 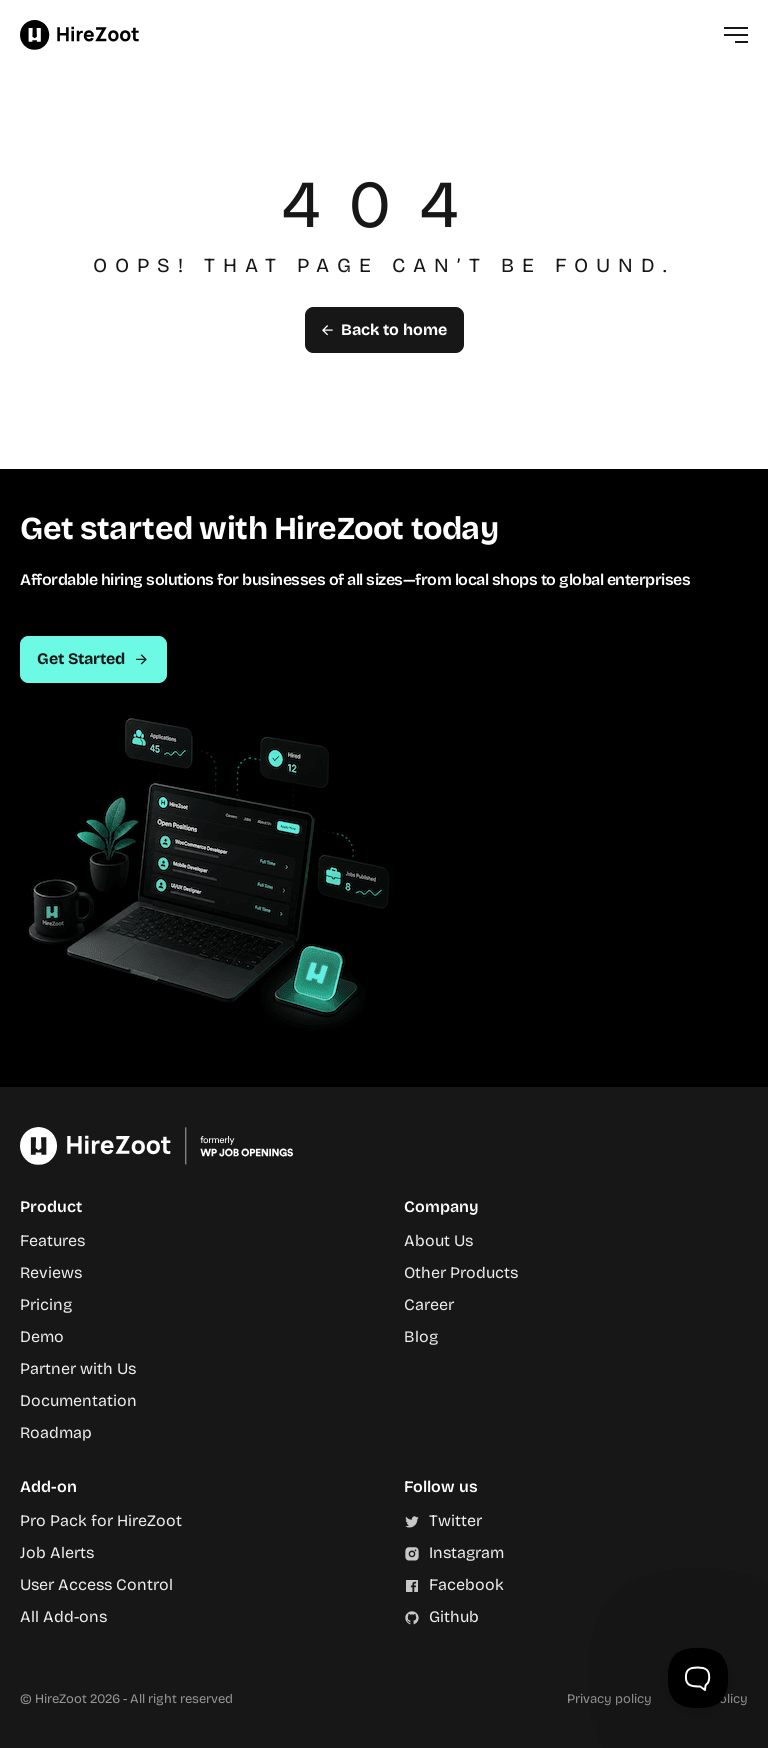 What do you see at coordinates (78, 1400) in the screenshot?
I see `Documentation` at bounding box center [78, 1400].